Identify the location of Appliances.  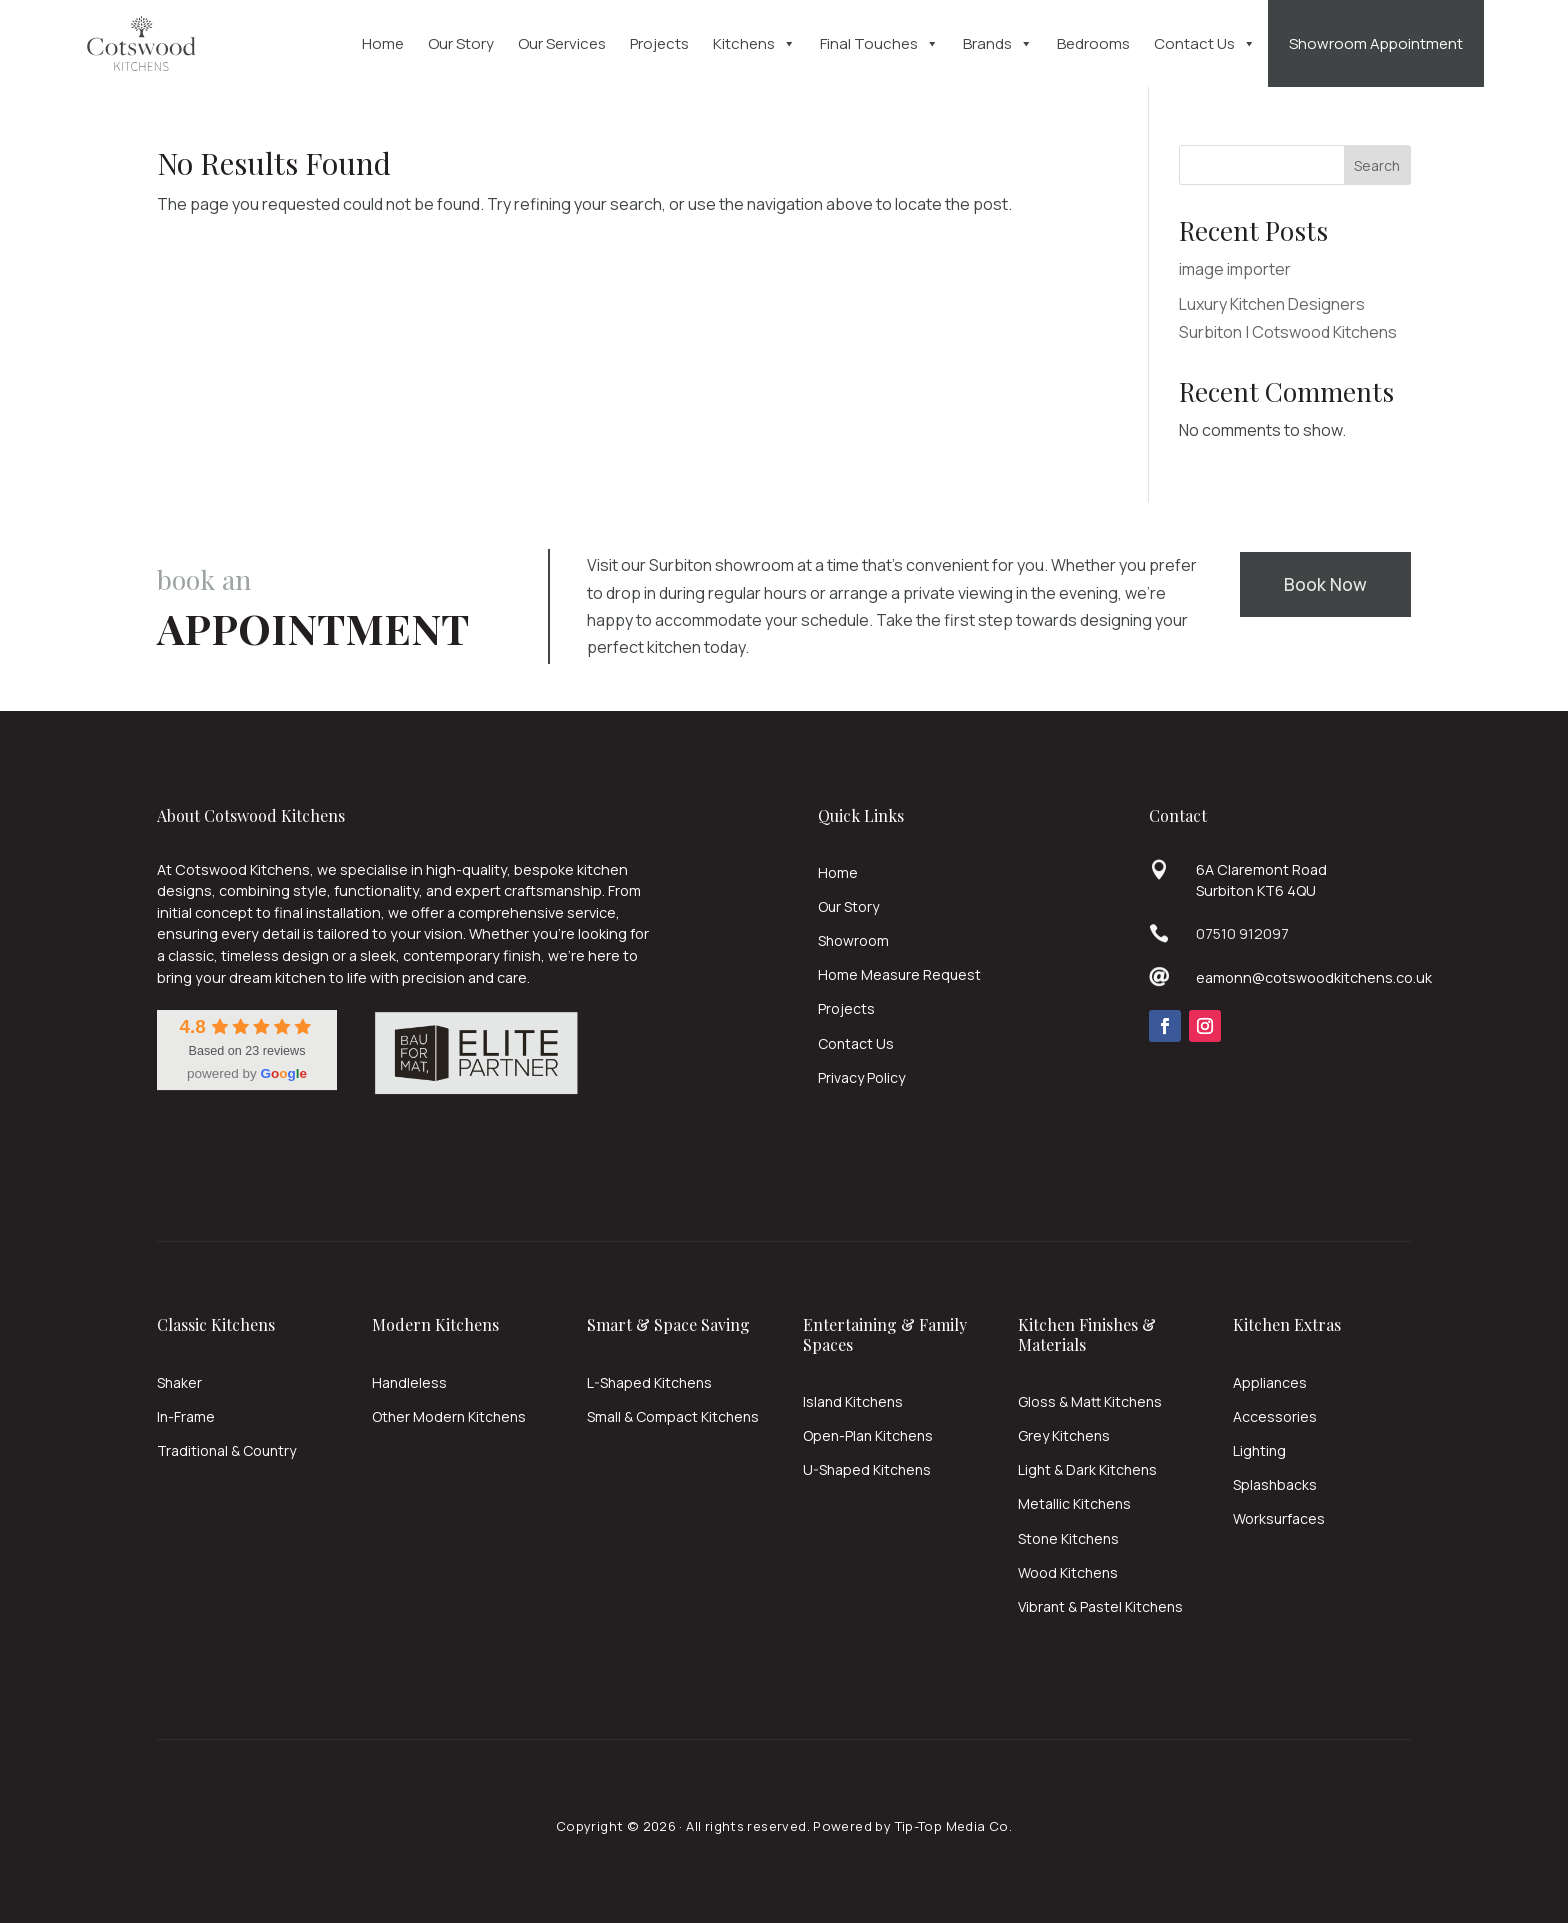
(1270, 1382).